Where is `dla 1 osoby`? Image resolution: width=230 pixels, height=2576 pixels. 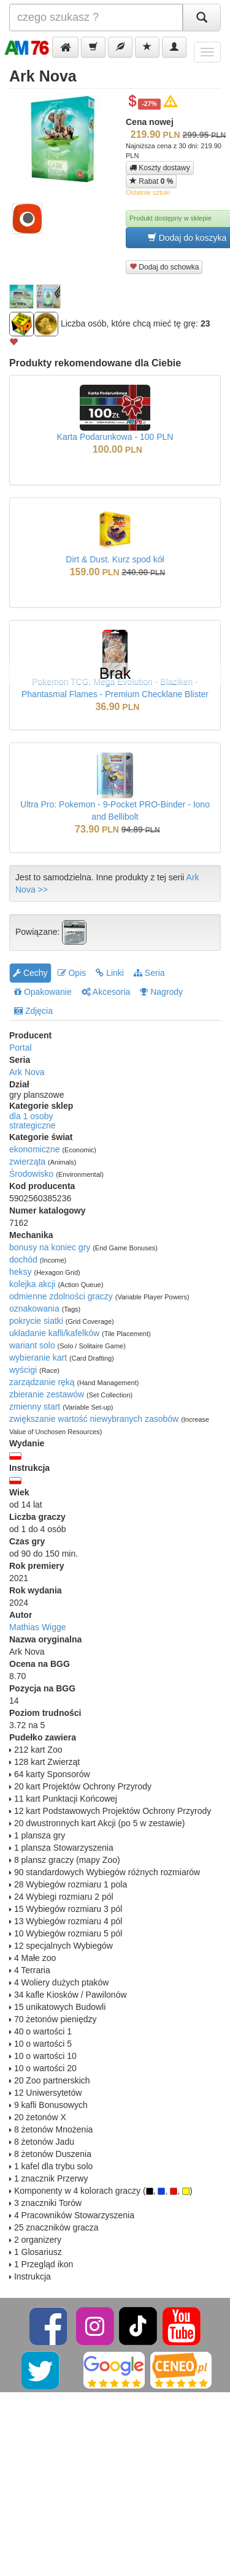 dla 1 osoby is located at coordinates (31, 1116).